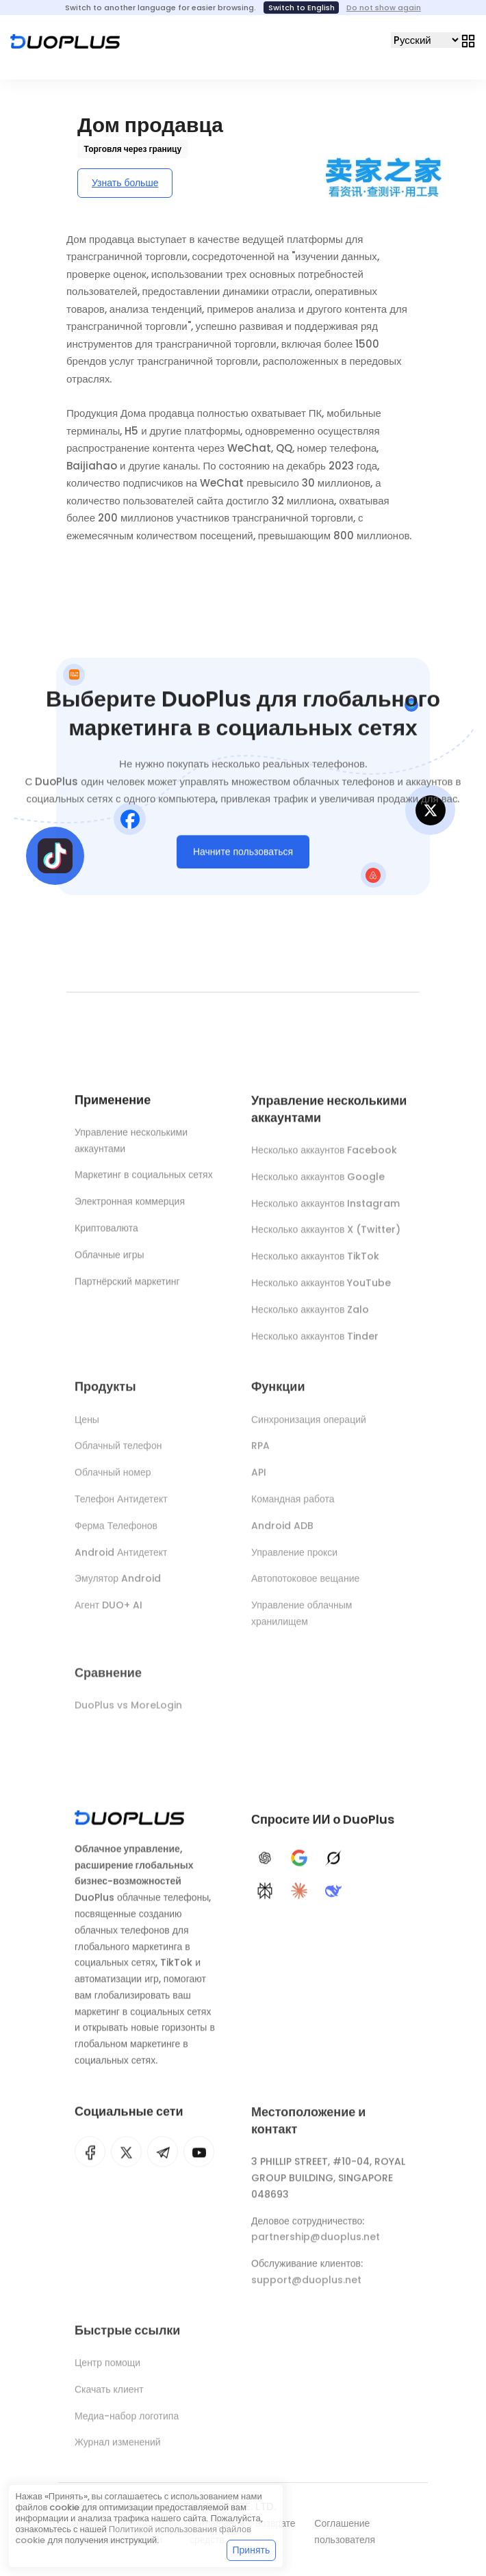 This screenshot has height=2576, width=486. What do you see at coordinates (282, 1532) in the screenshot?
I see `Android ADB` at bounding box center [282, 1532].